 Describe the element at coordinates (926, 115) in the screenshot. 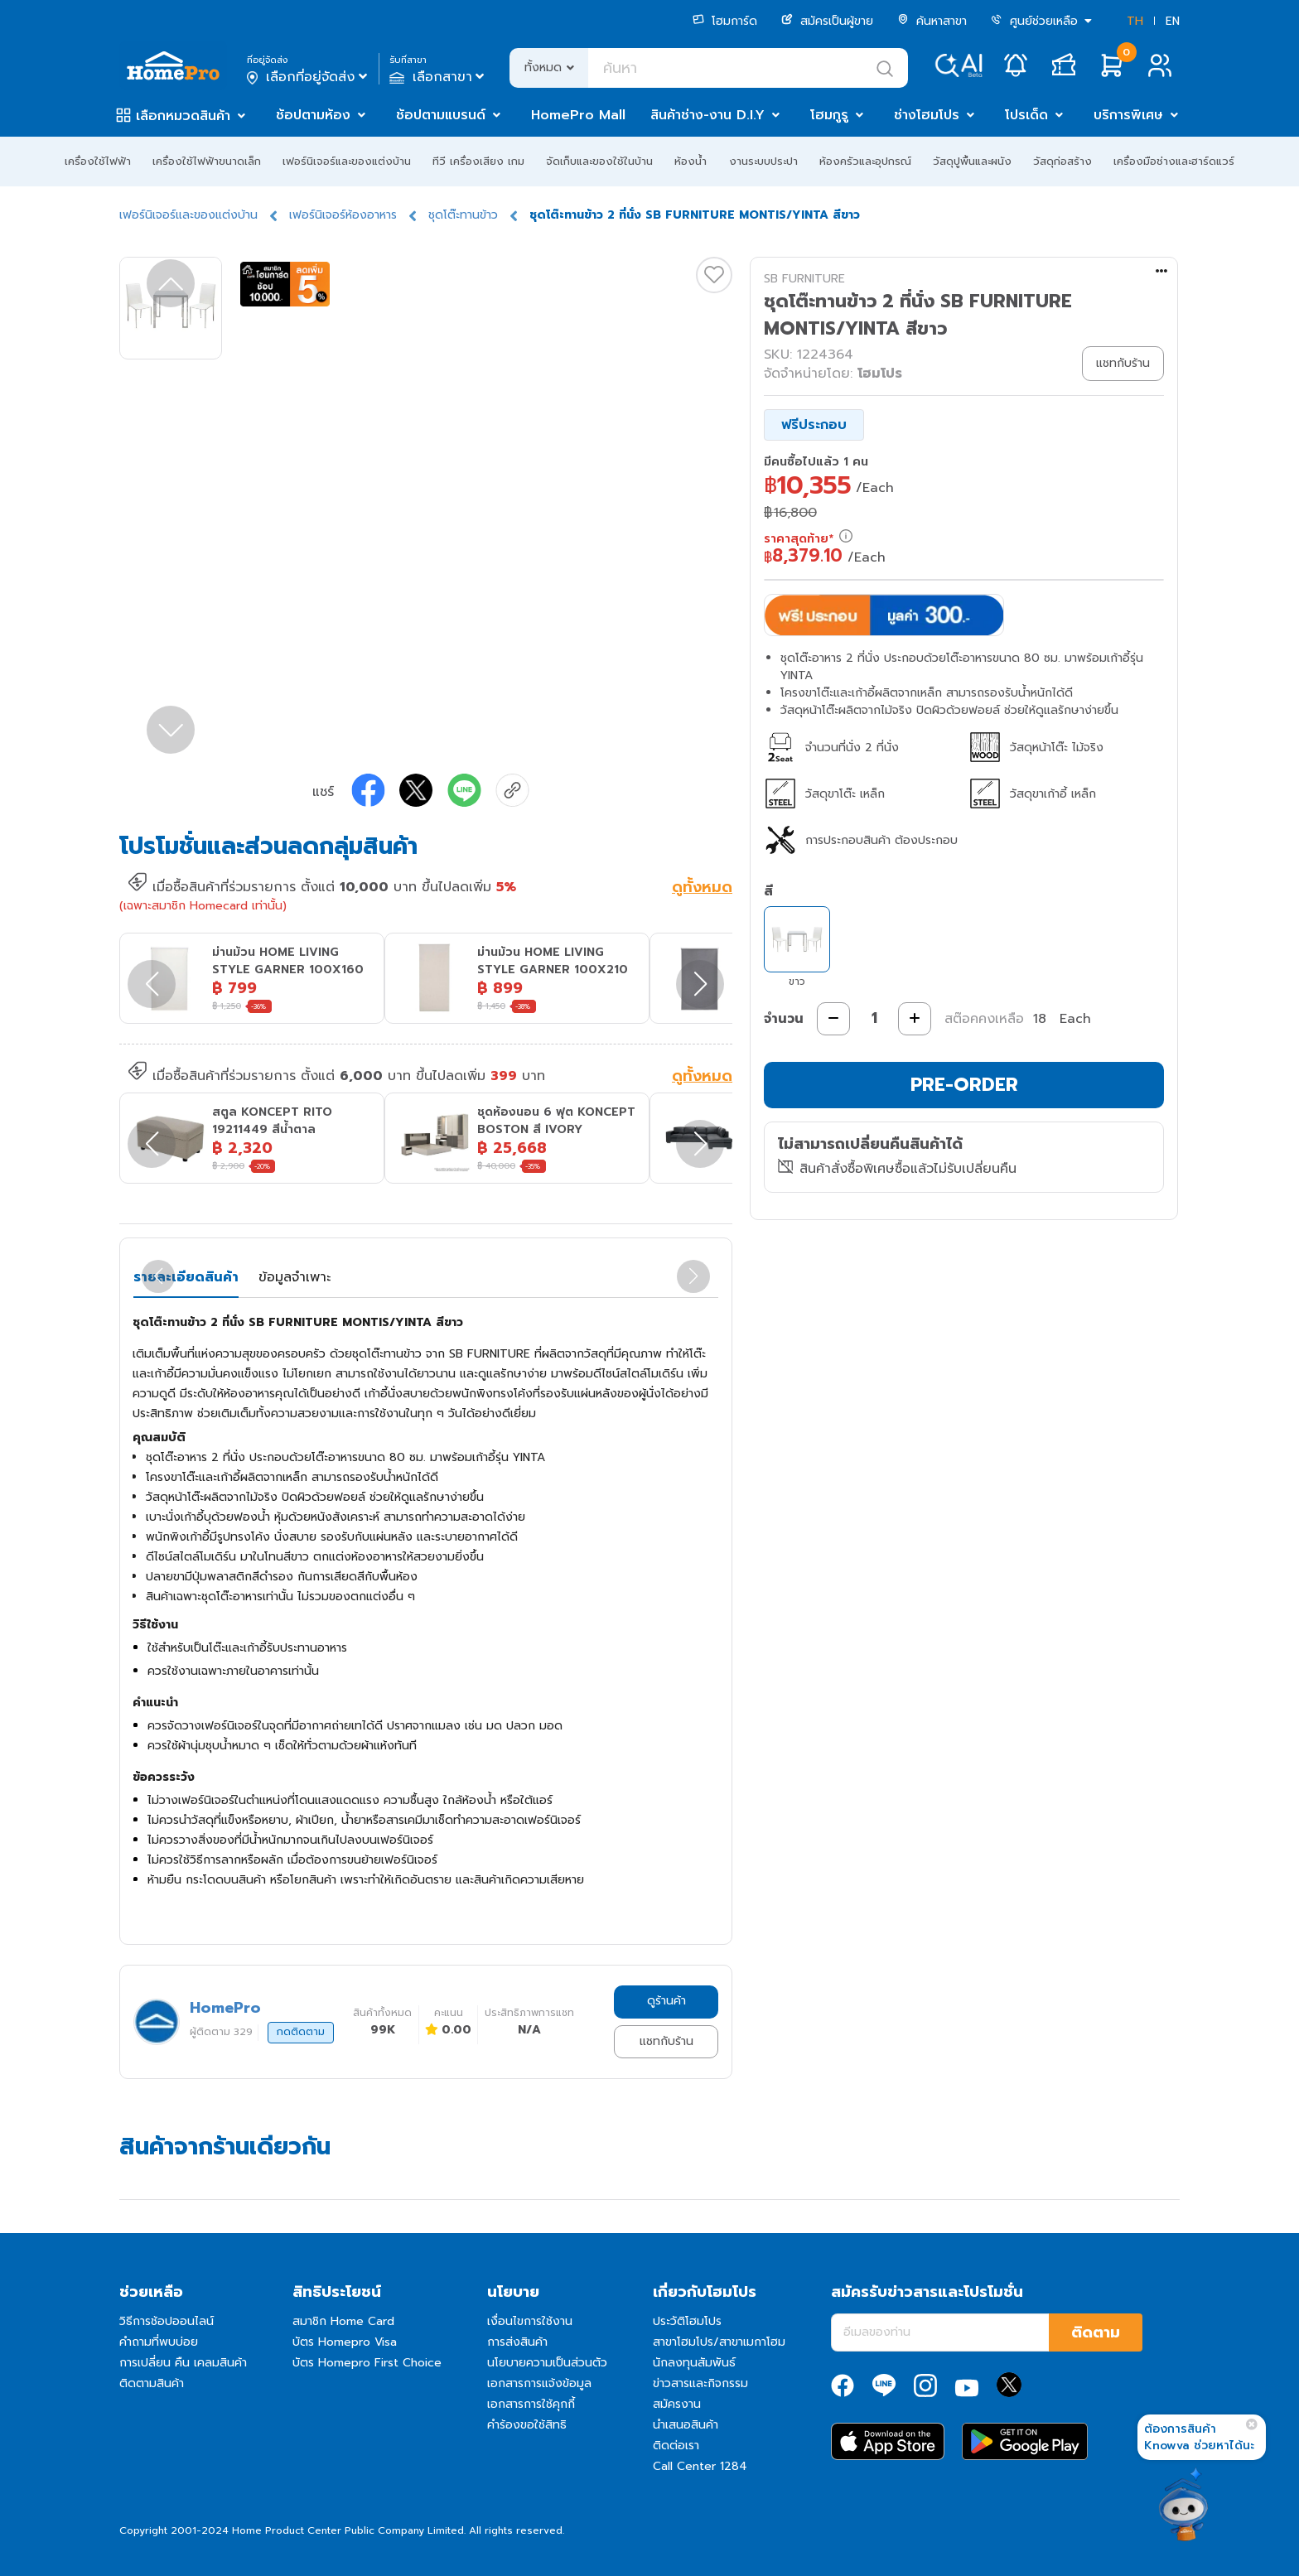

I see `ช่างโฮมโปร` at that location.